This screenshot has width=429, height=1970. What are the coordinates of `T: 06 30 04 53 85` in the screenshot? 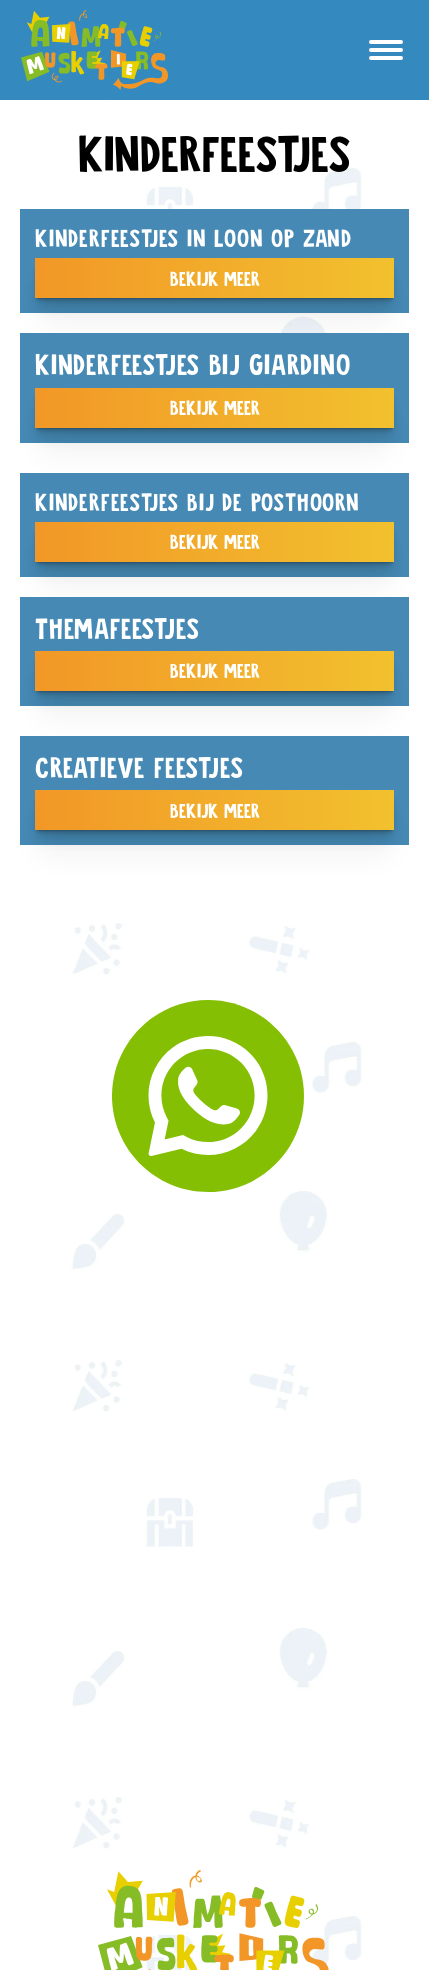 It's located at (214, 1749).